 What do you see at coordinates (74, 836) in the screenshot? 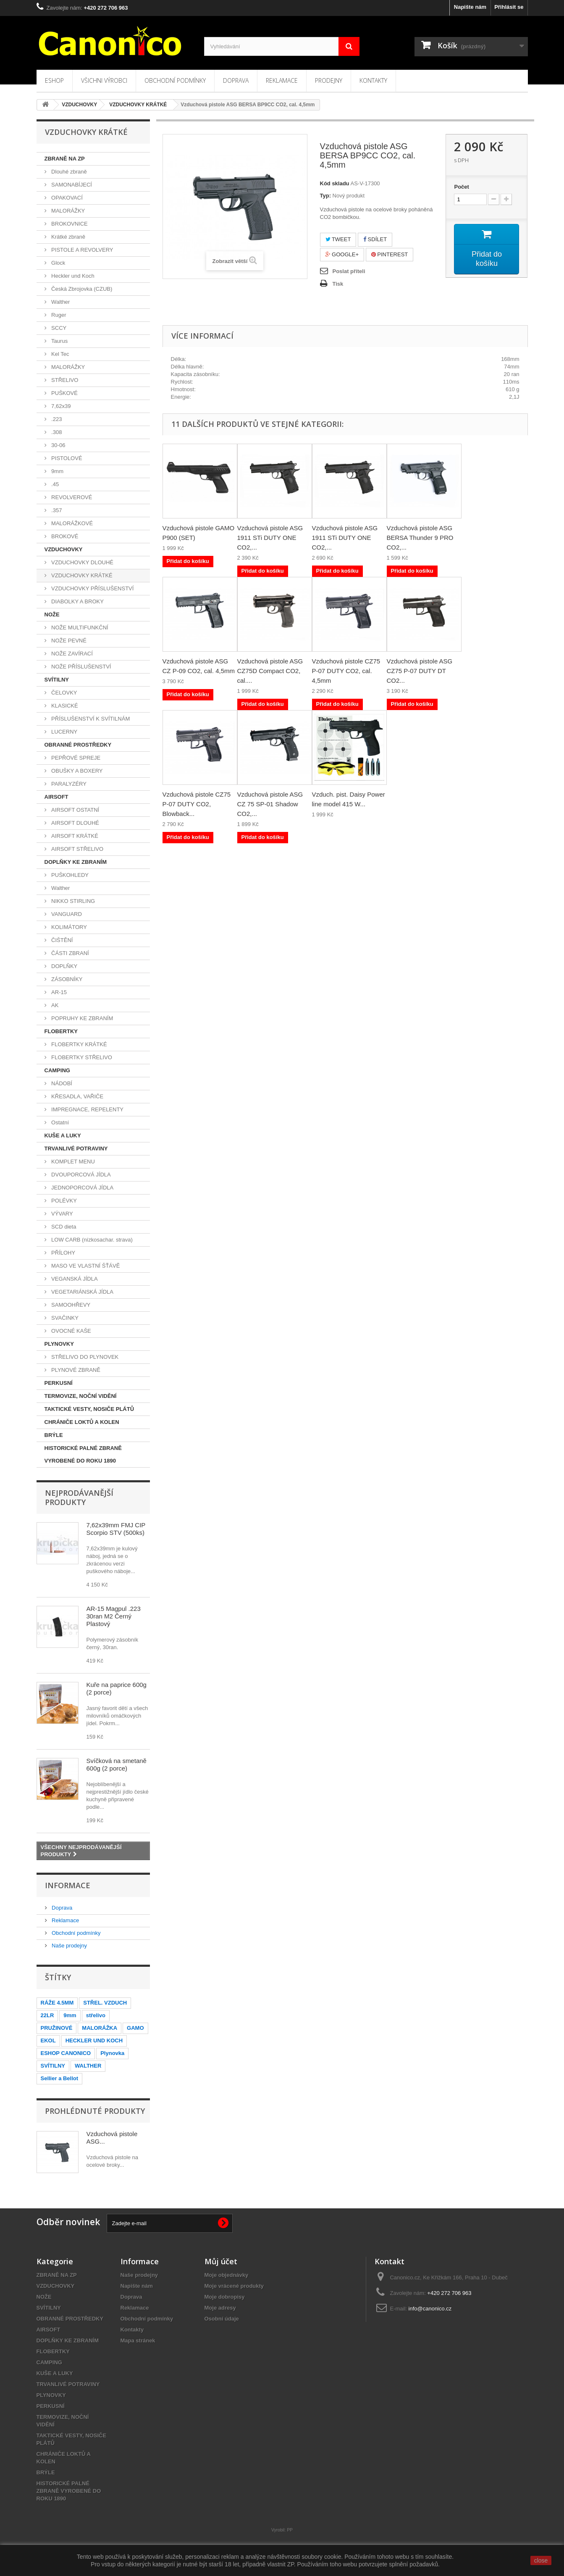
I see `AIRSOFT KRÁTKÉ` at bounding box center [74, 836].